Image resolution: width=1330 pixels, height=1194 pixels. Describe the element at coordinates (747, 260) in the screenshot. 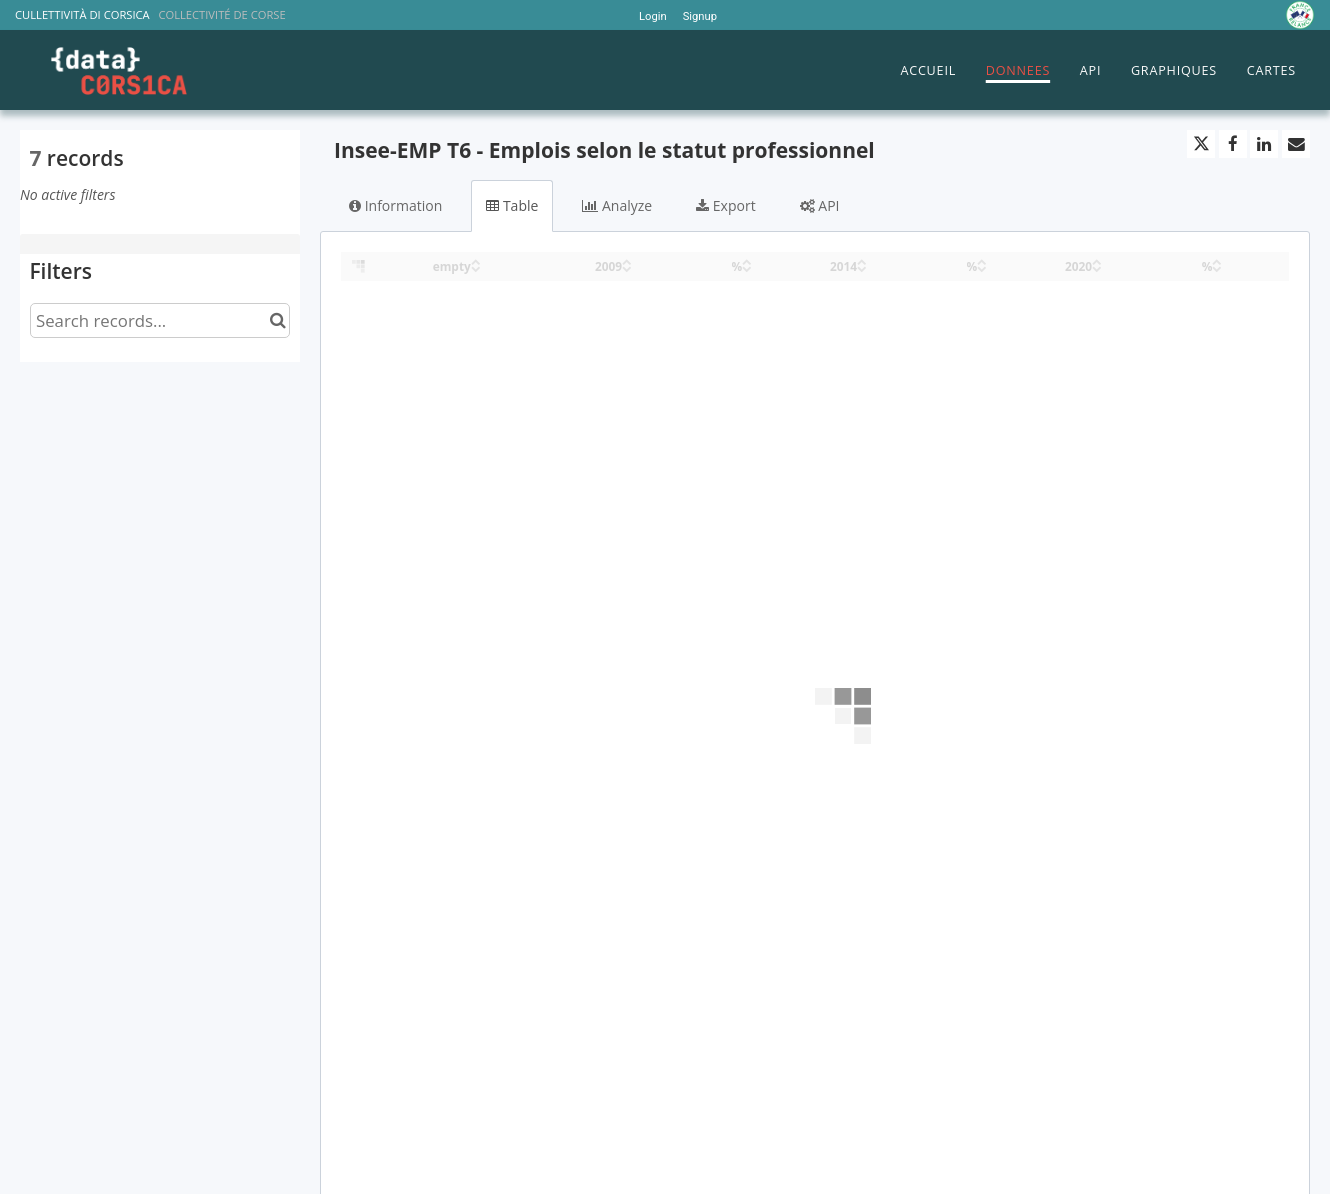

I see `[Sort column % in ascending order]` at that location.